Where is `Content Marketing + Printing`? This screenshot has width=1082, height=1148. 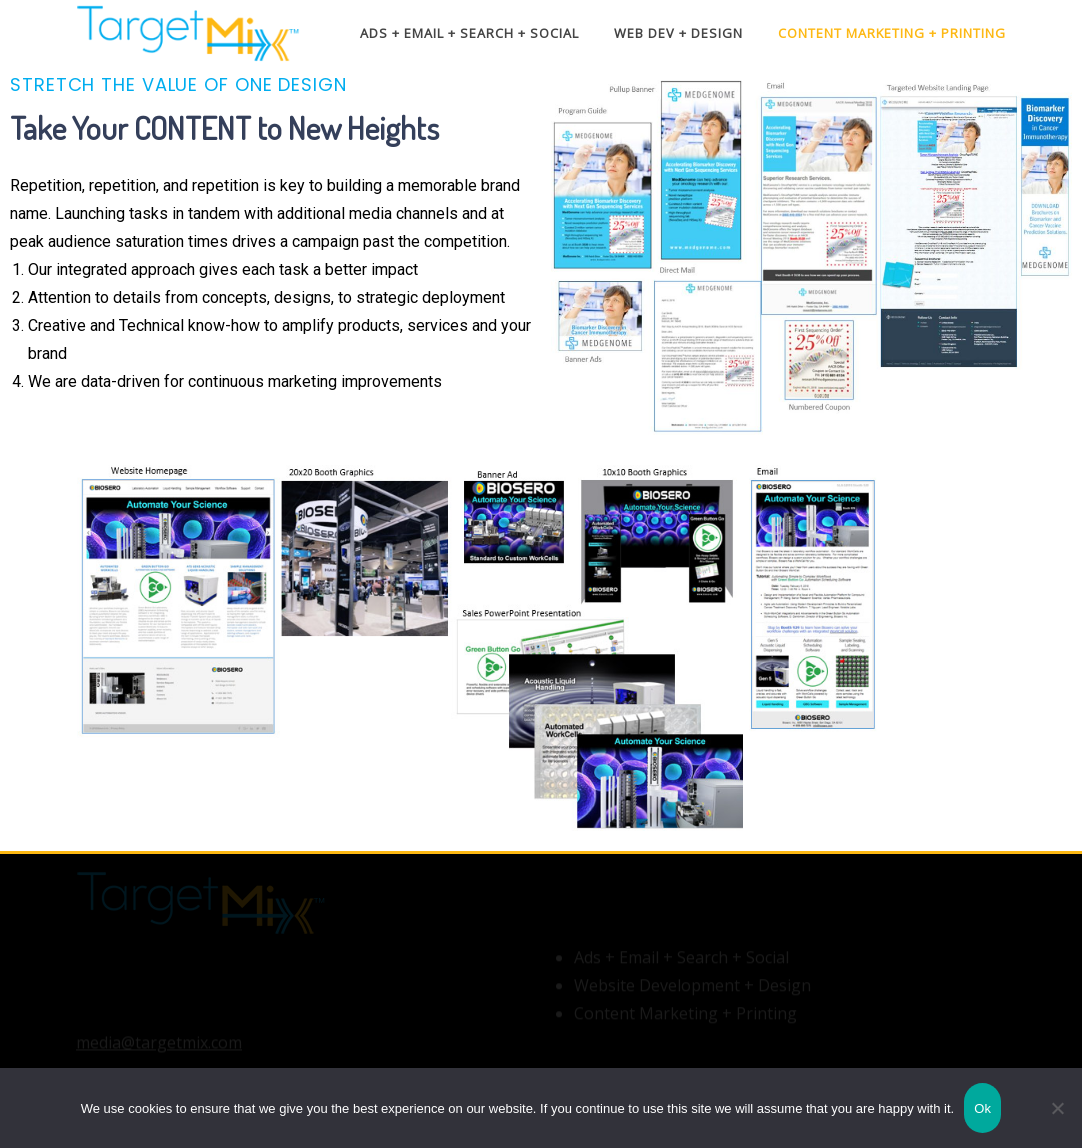
Content Marketing + Printing is located at coordinates (892, 33).